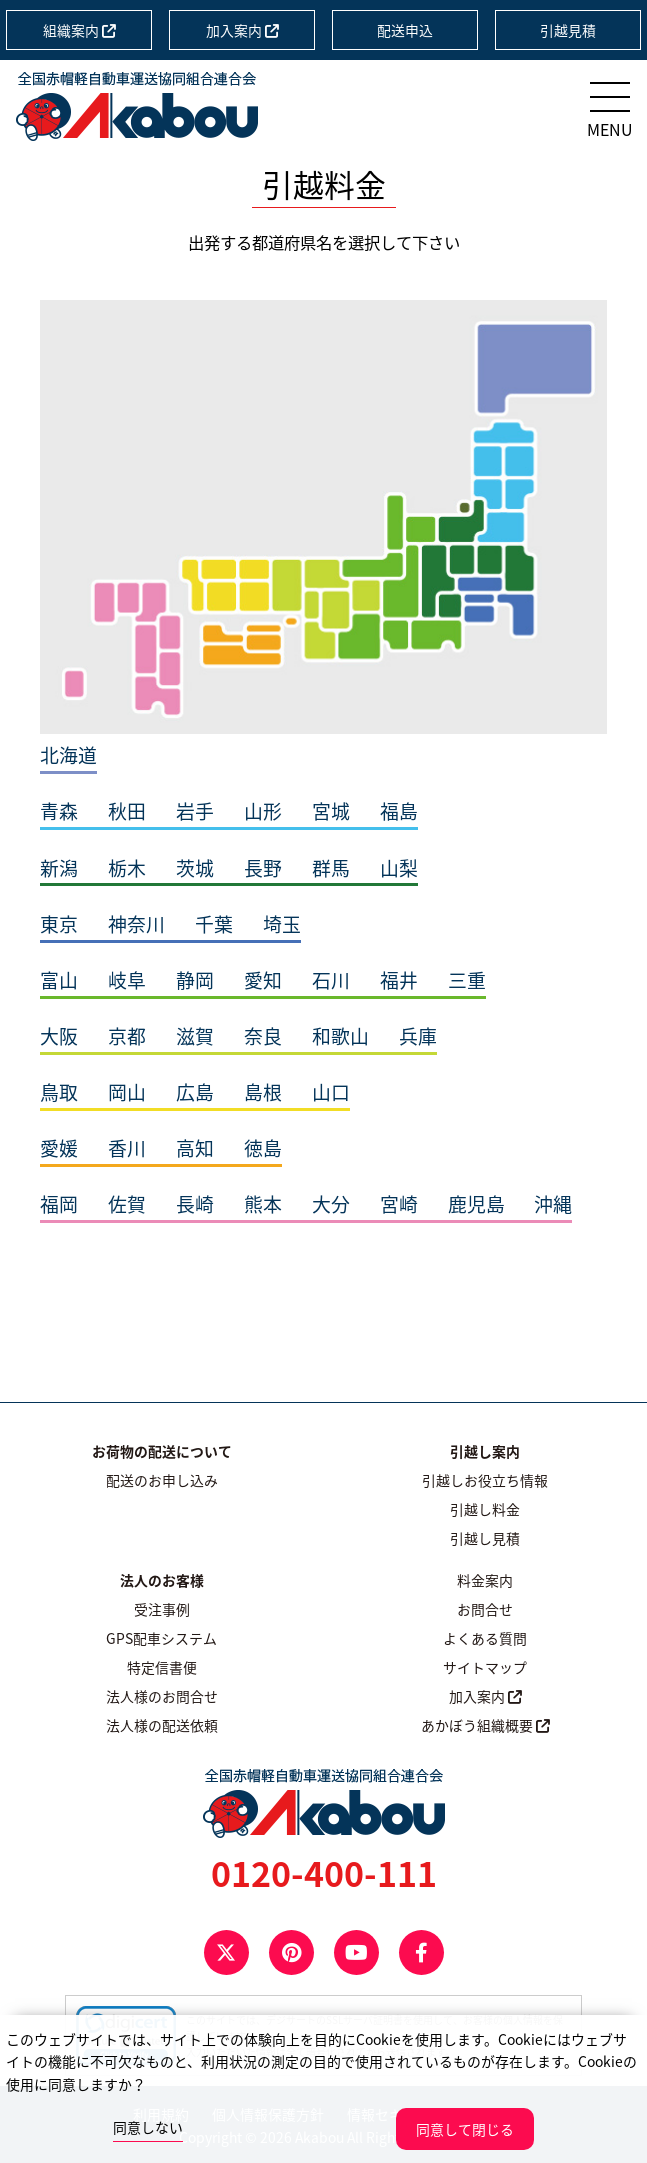 The height and width of the screenshot is (2163, 647). Describe the element at coordinates (162, 1696) in the screenshot. I see `法人様のお問合せ` at that location.